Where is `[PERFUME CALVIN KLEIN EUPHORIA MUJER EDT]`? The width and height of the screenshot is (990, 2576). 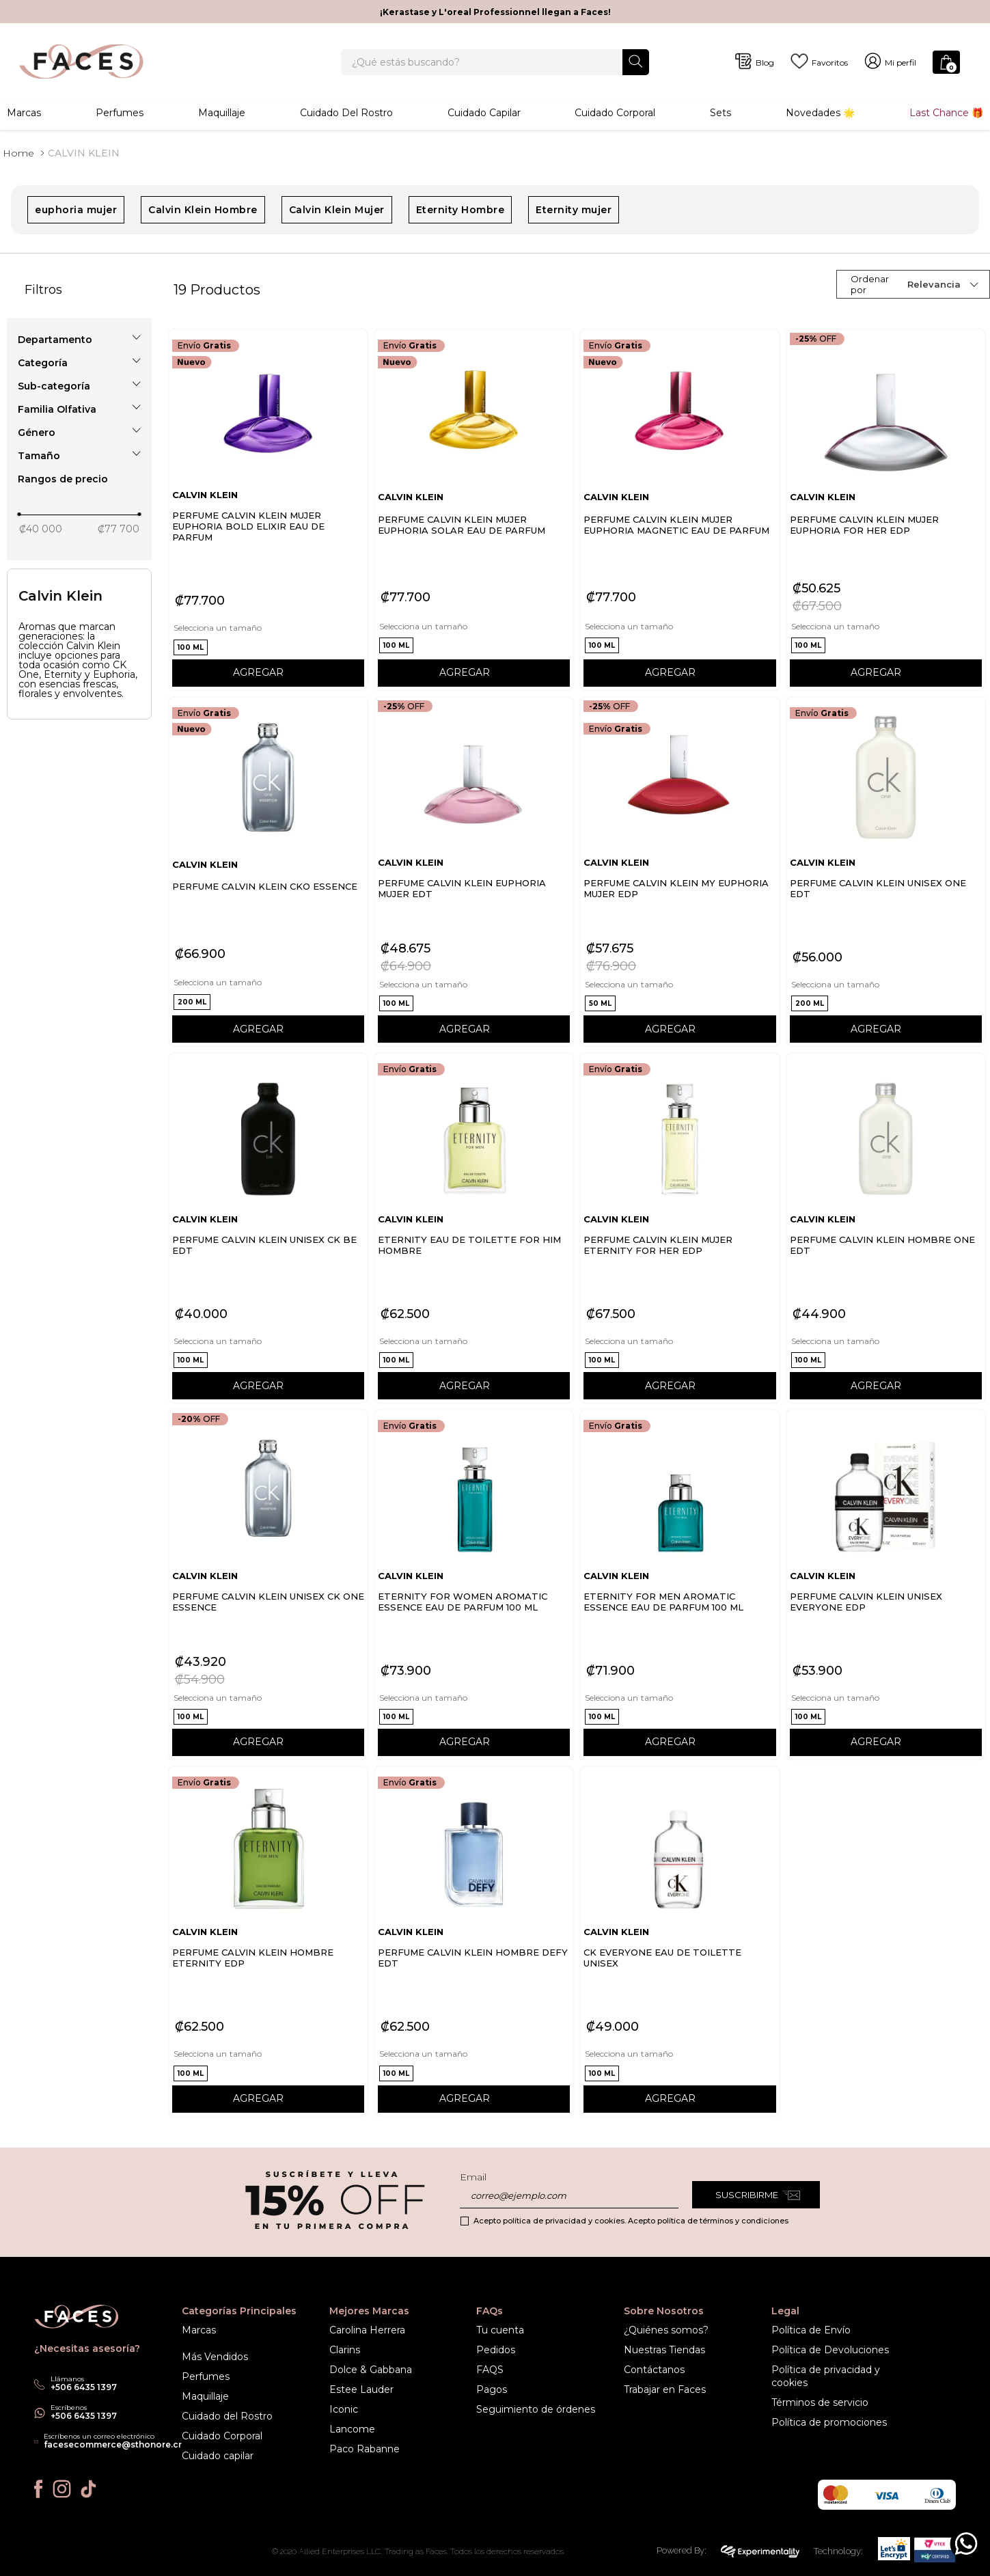
[PERFUME CALVIN KLEIN EUPHORIA MUJER EDT] is located at coordinates (474, 872).